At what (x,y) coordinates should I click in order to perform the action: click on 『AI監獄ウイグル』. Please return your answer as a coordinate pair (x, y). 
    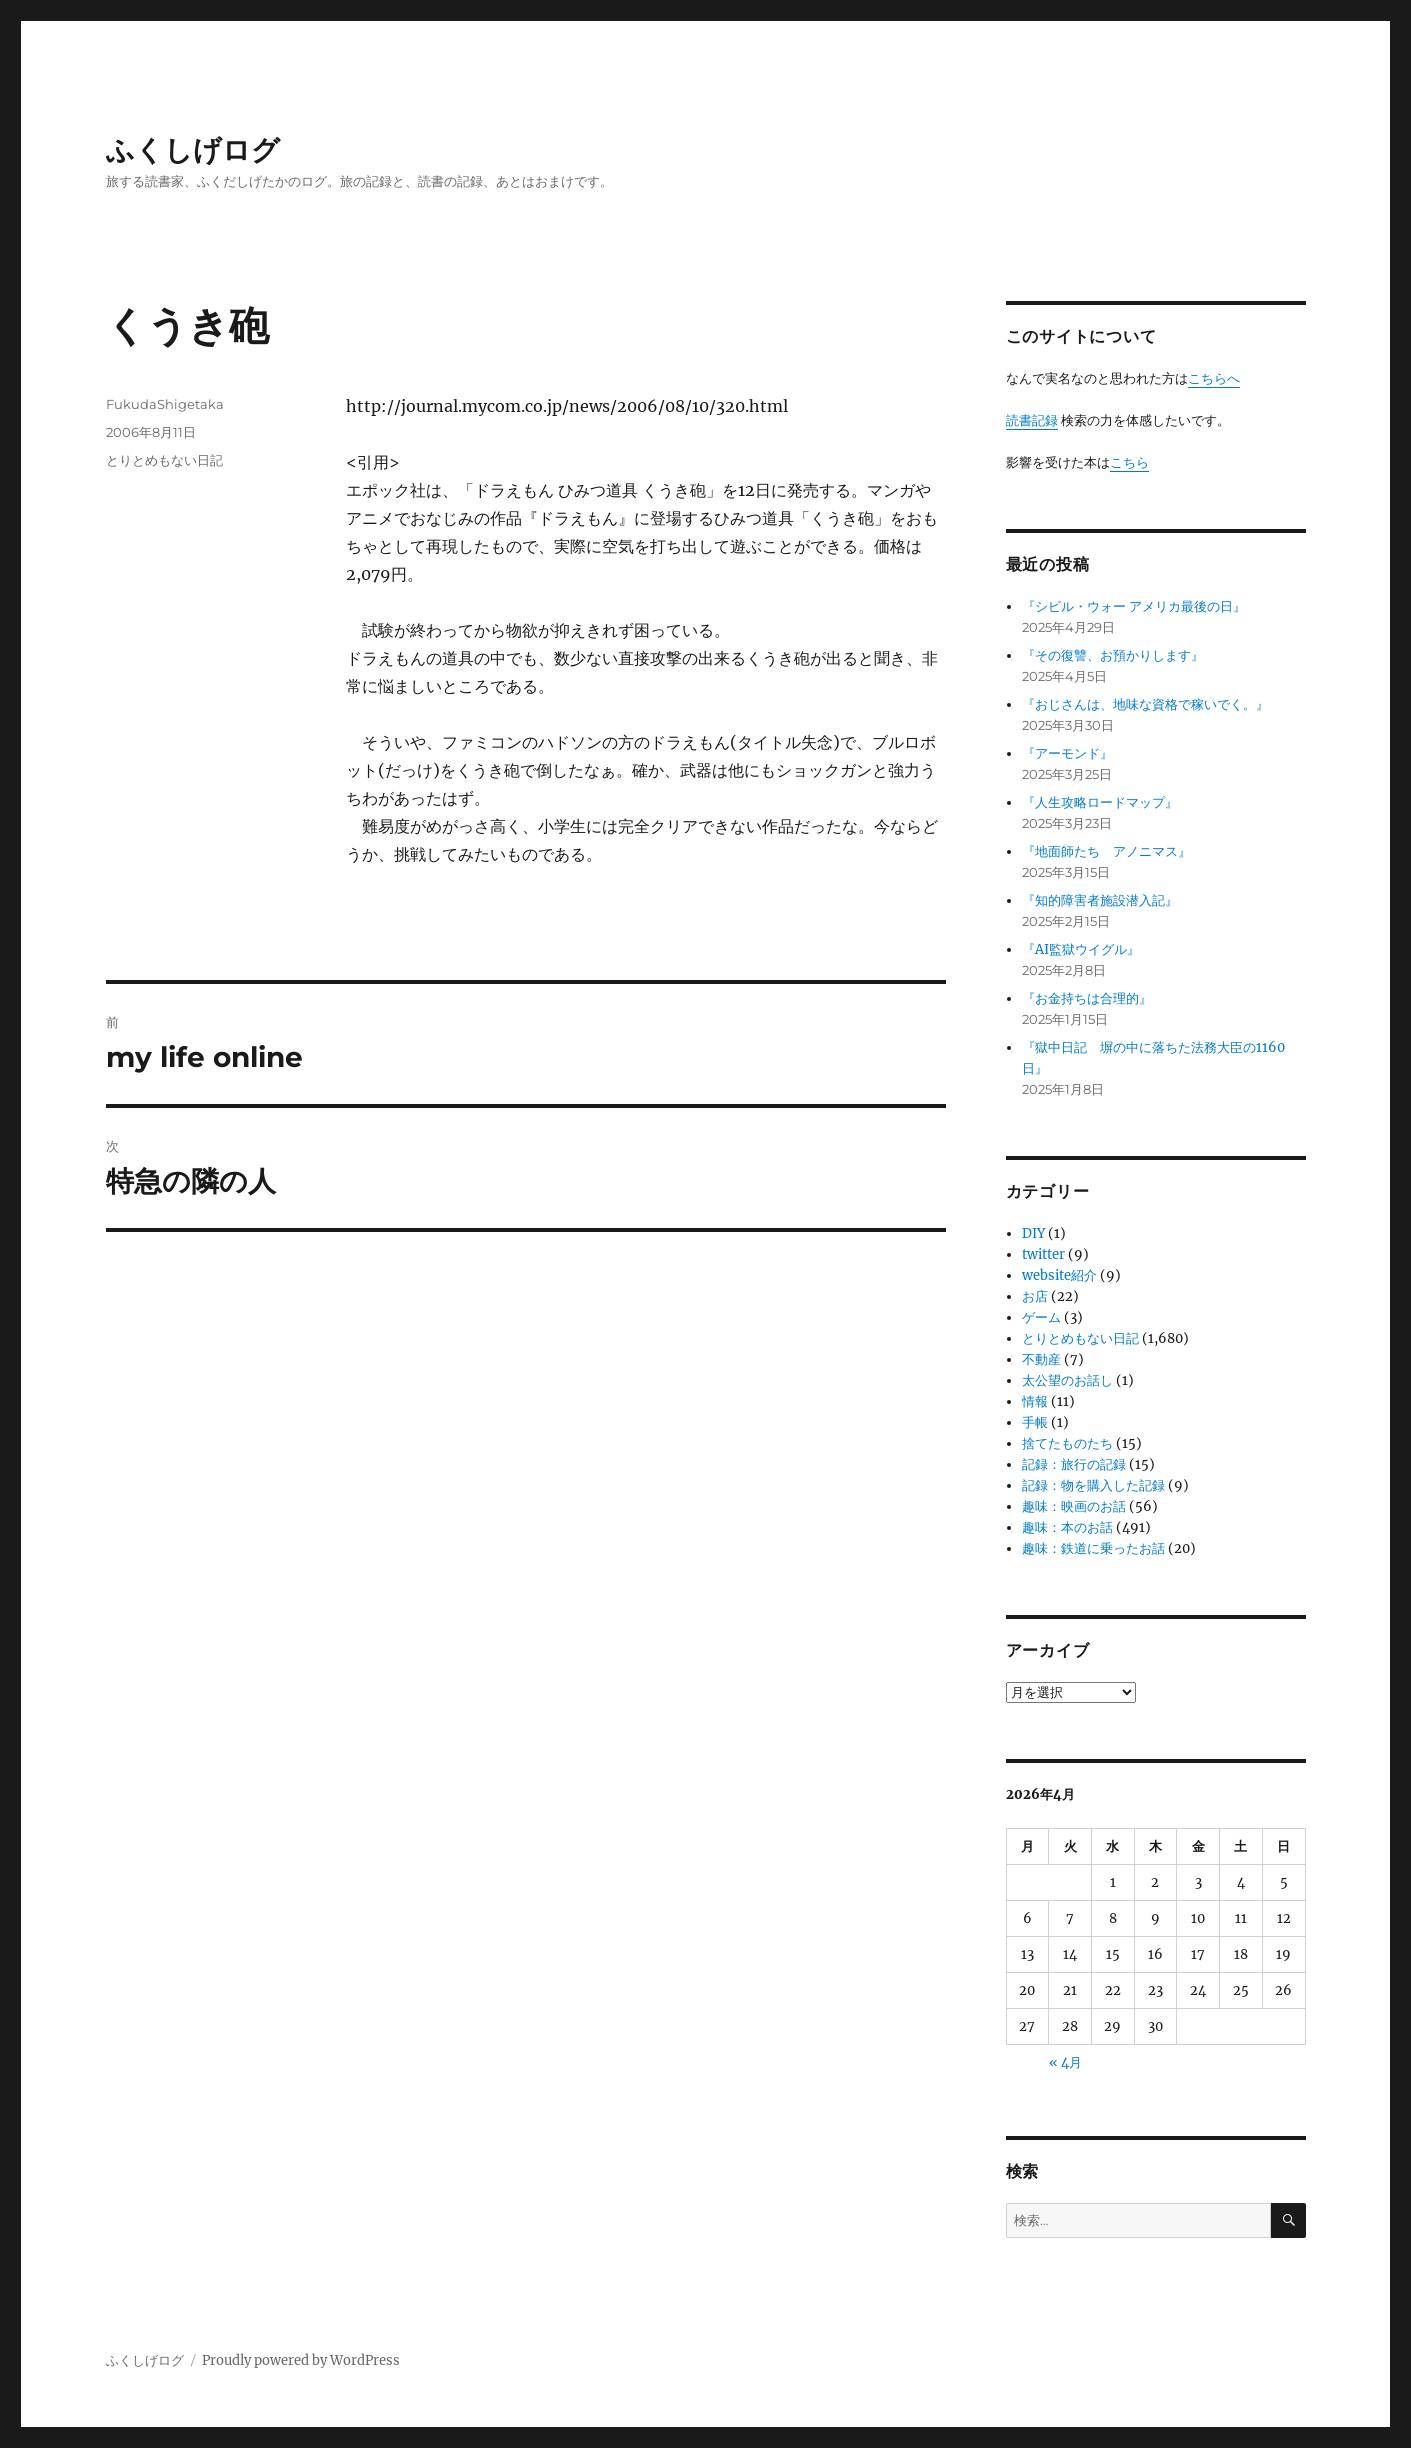
    Looking at the image, I should click on (1081, 949).